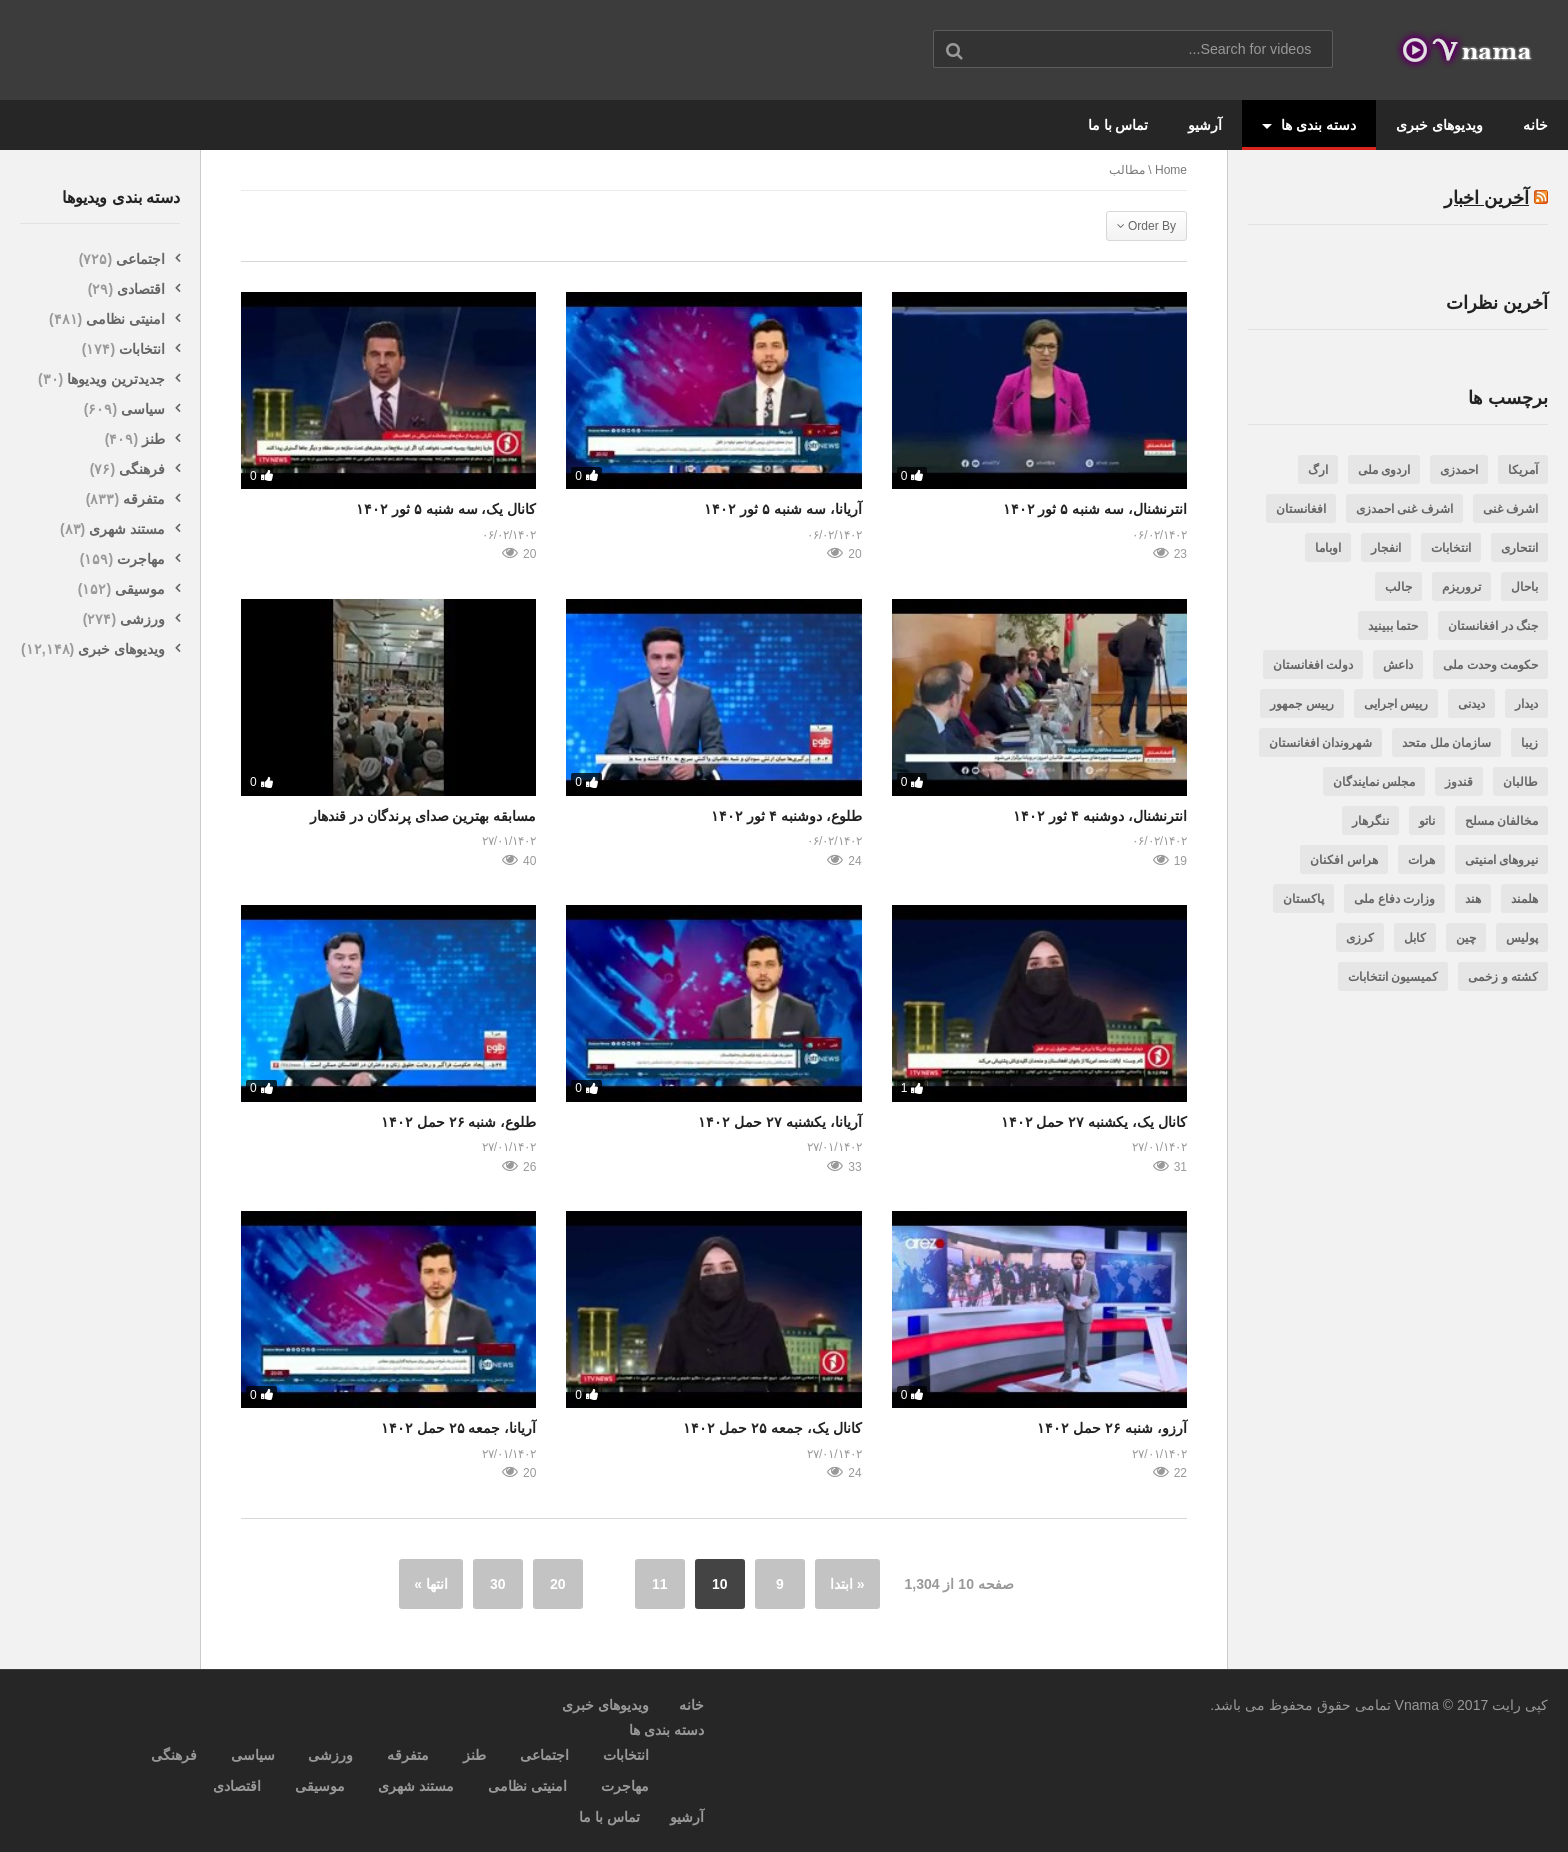 This screenshot has height=1852, width=1568. Describe the element at coordinates (1501, 821) in the screenshot. I see `مخالفان مسلح [مخالفان مسلح (348 مورد)]` at that location.